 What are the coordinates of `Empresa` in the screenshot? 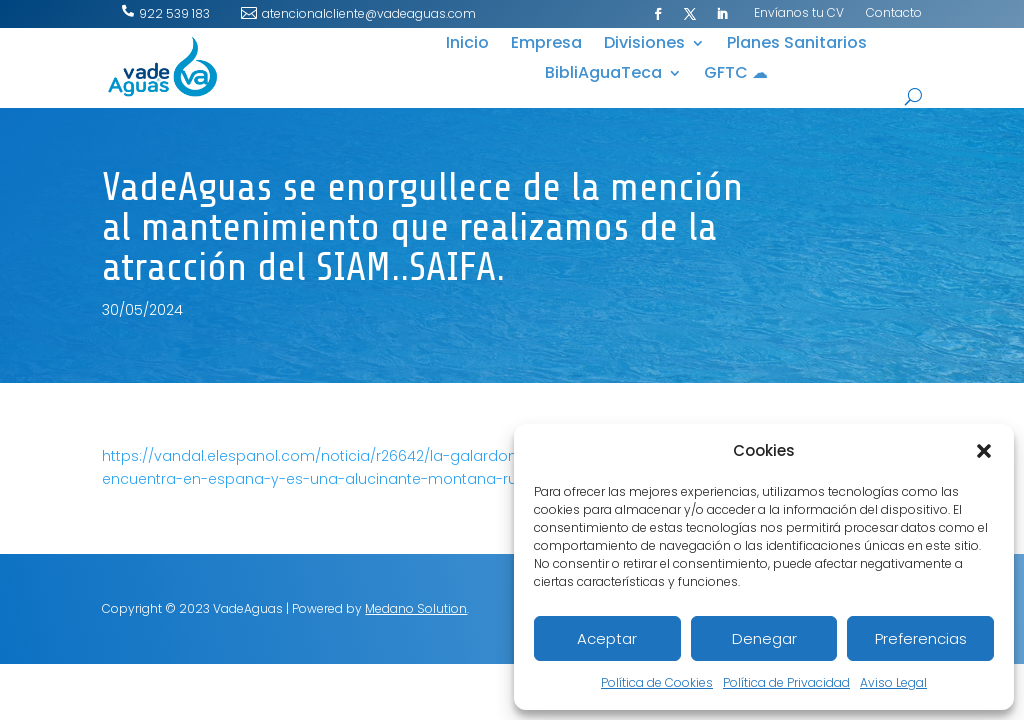 It's located at (546, 45).